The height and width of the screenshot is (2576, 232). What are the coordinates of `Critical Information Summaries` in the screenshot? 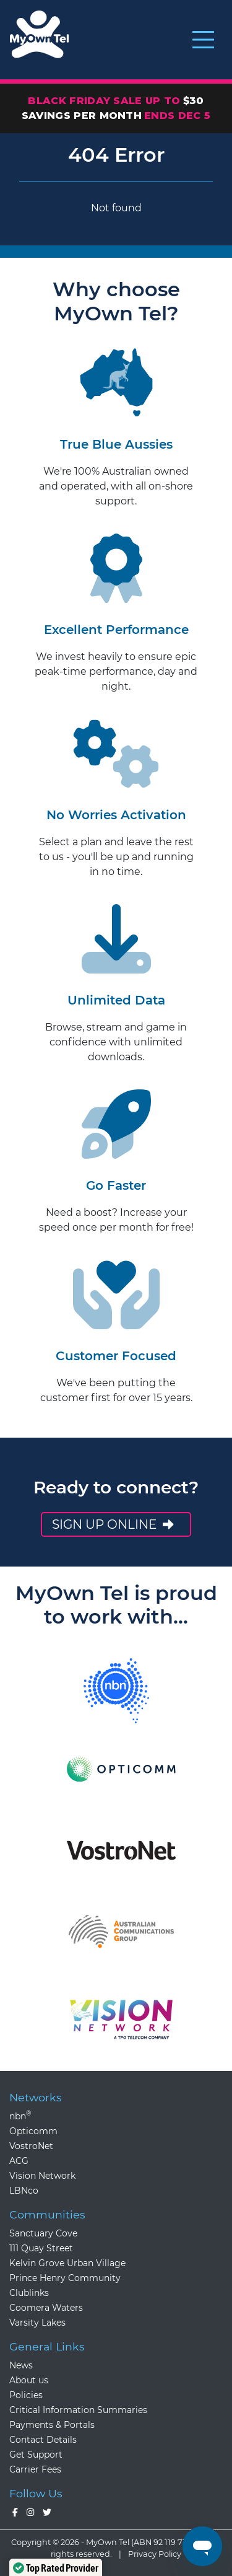 It's located at (78, 2410).